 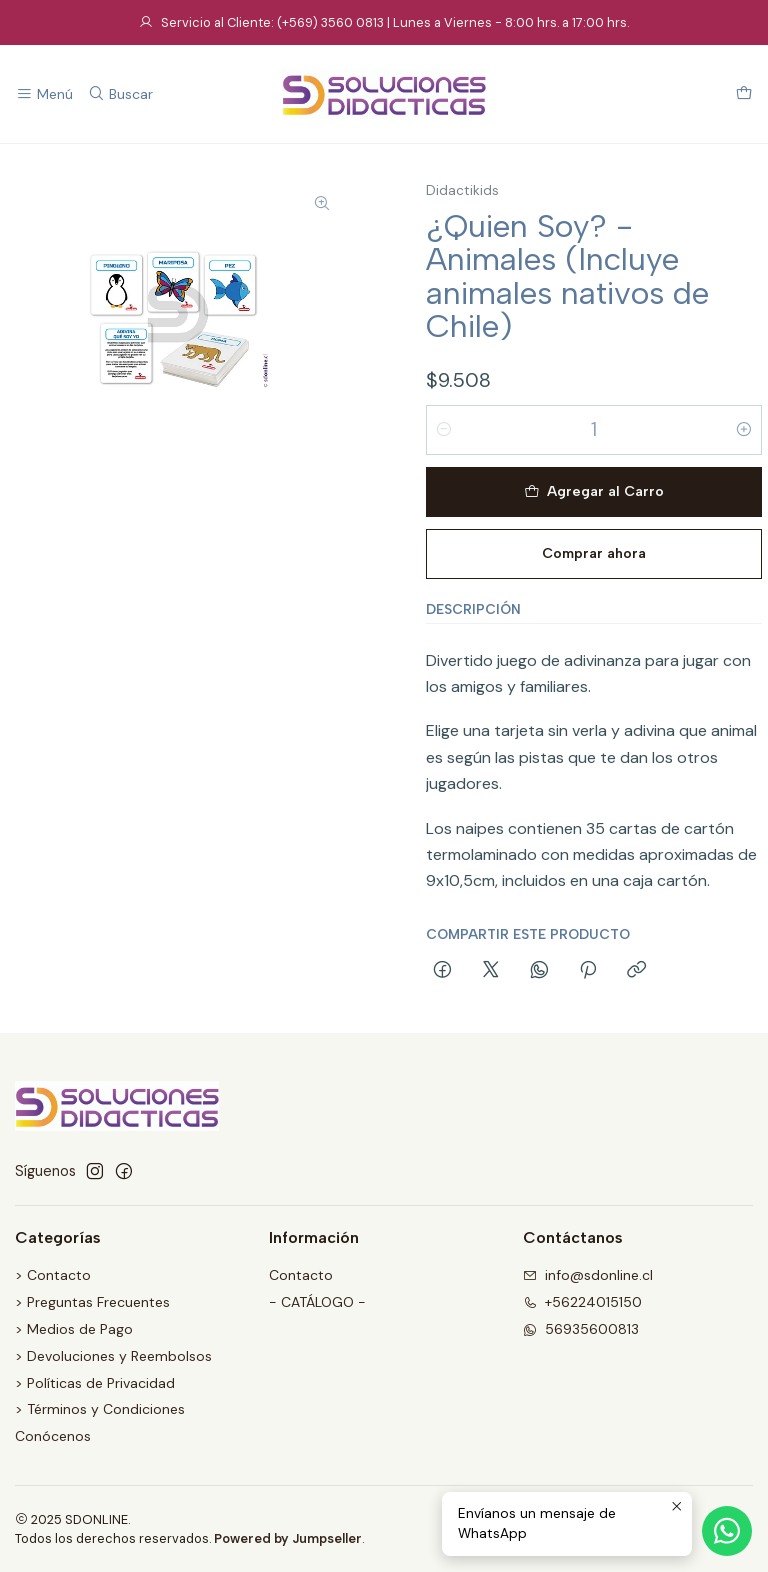 What do you see at coordinates (744, 430) in the screenshot?
I see `[Aumentar cantidad]` at bounding box center [744, 430].